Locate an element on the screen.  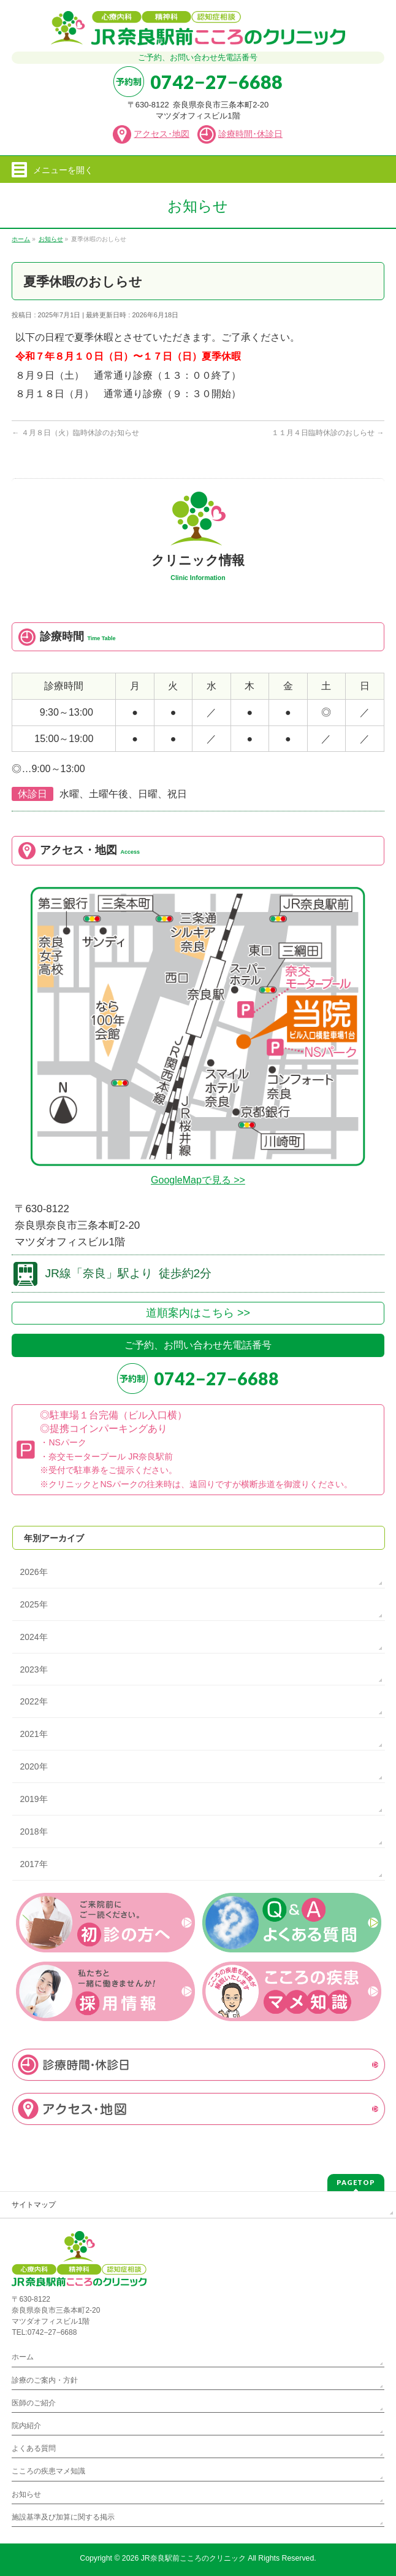
４月８日（火）臨時休診のお知らせ is located at coordinates (75, 432).